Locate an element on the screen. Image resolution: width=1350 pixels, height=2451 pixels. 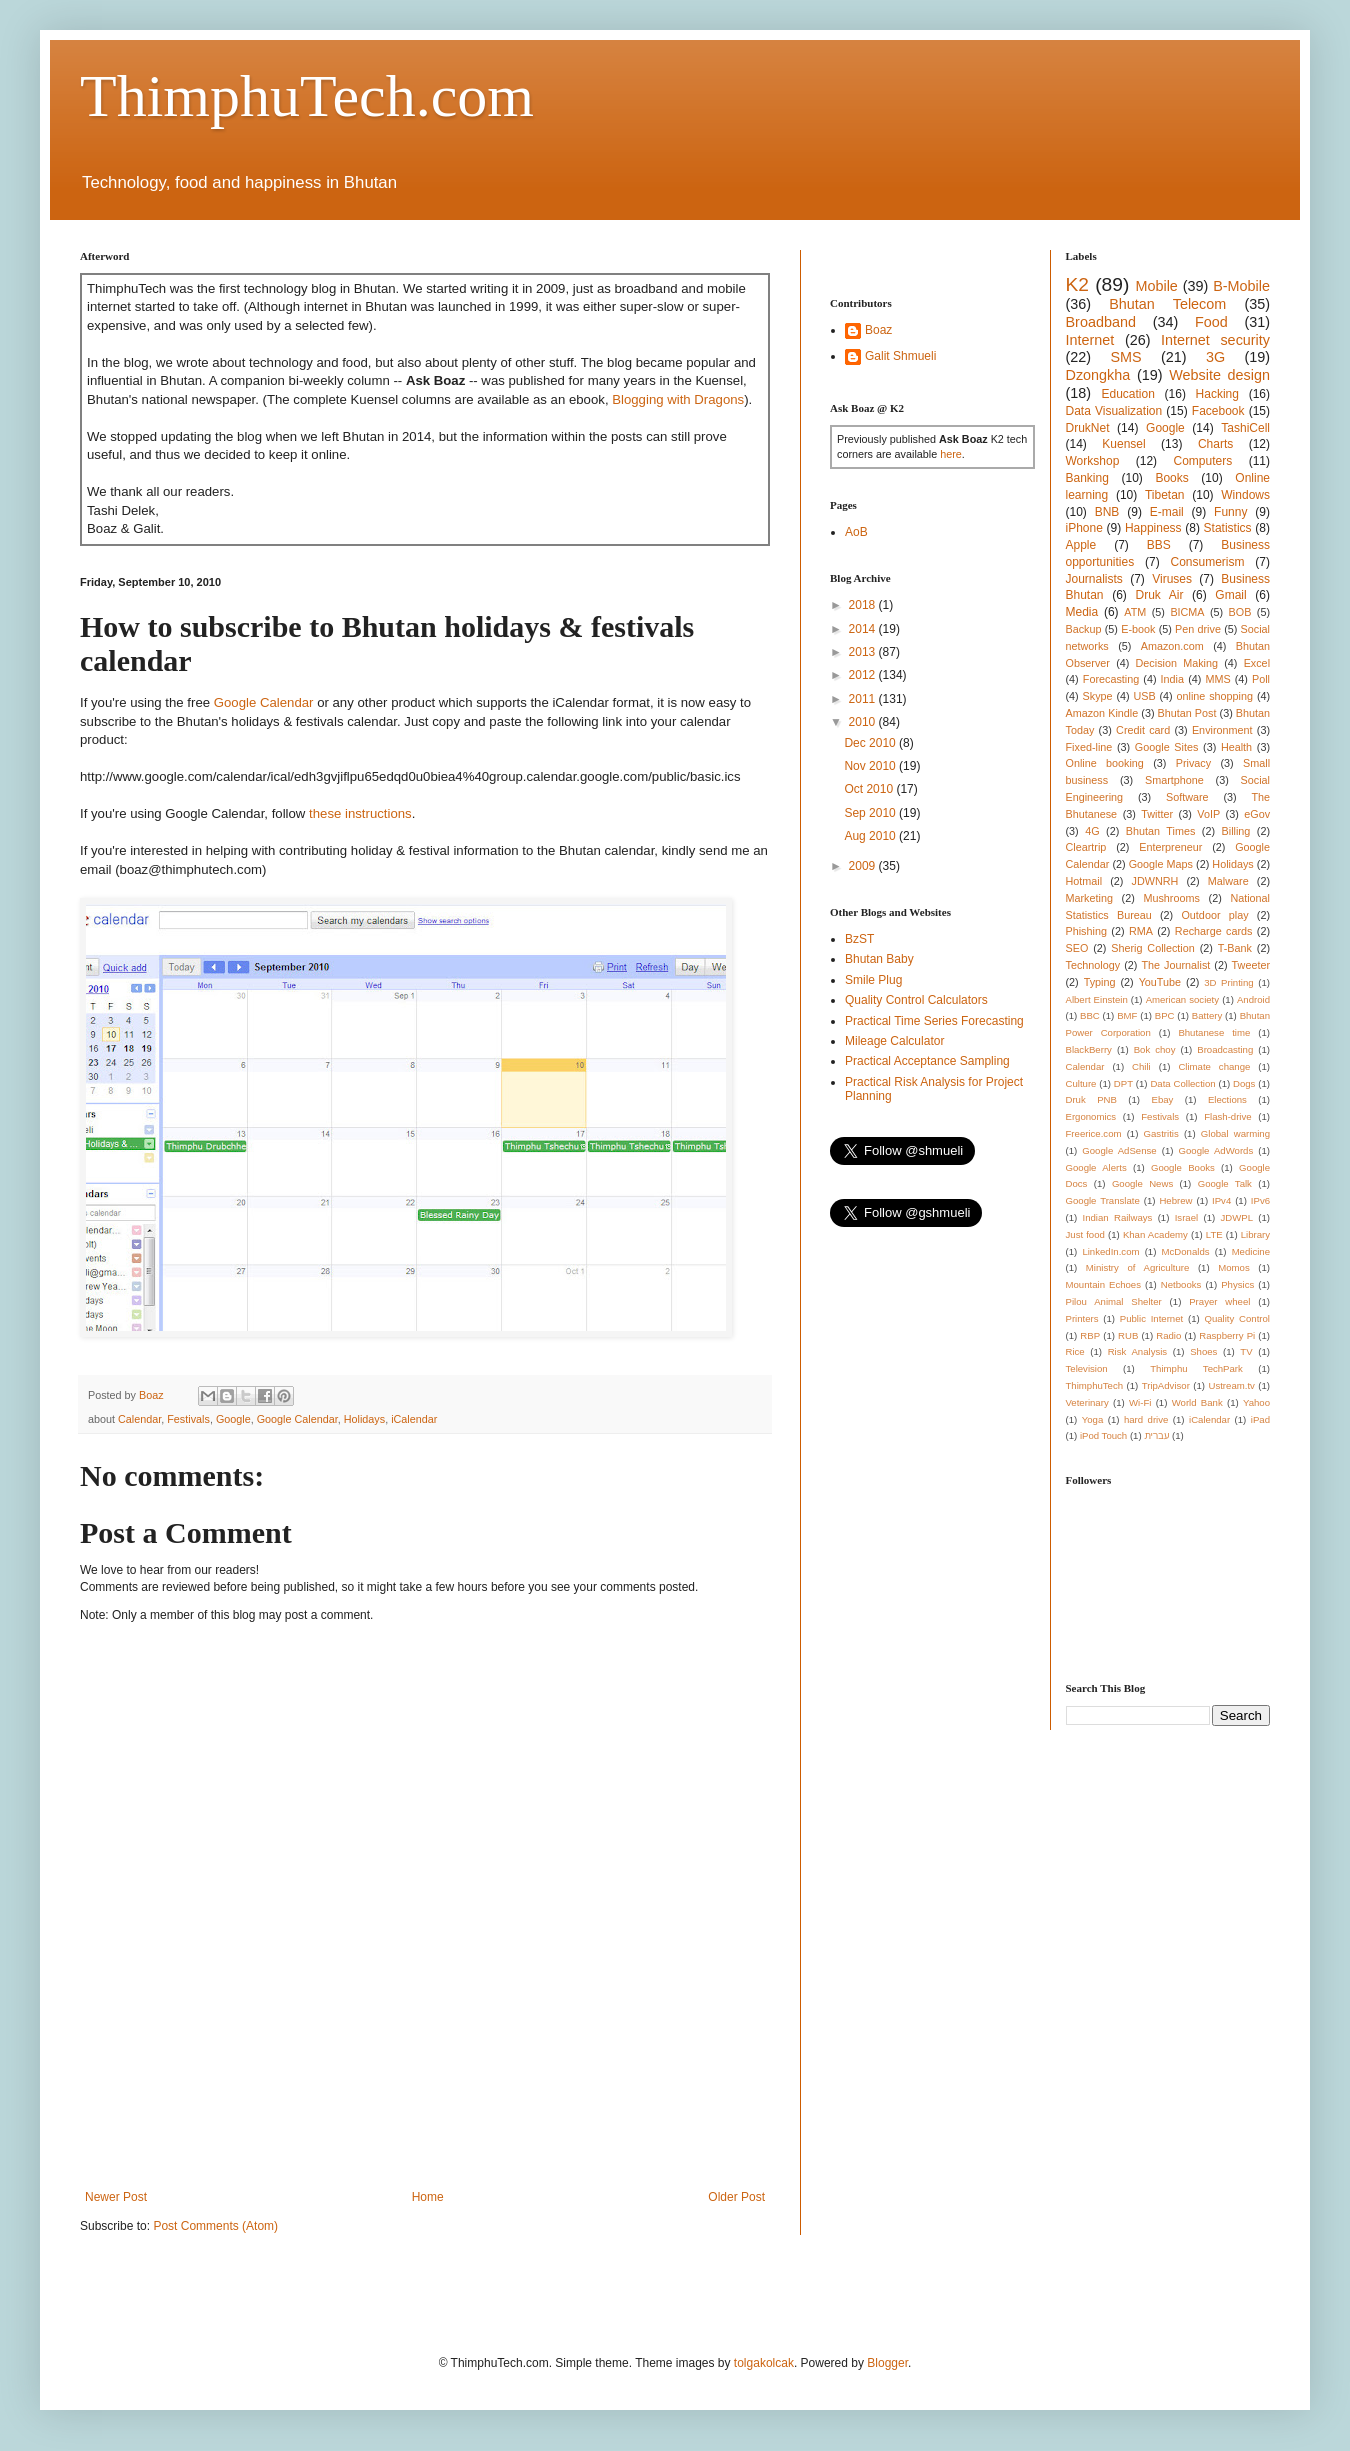
Tibetan is located at coordinates (1165, 495).